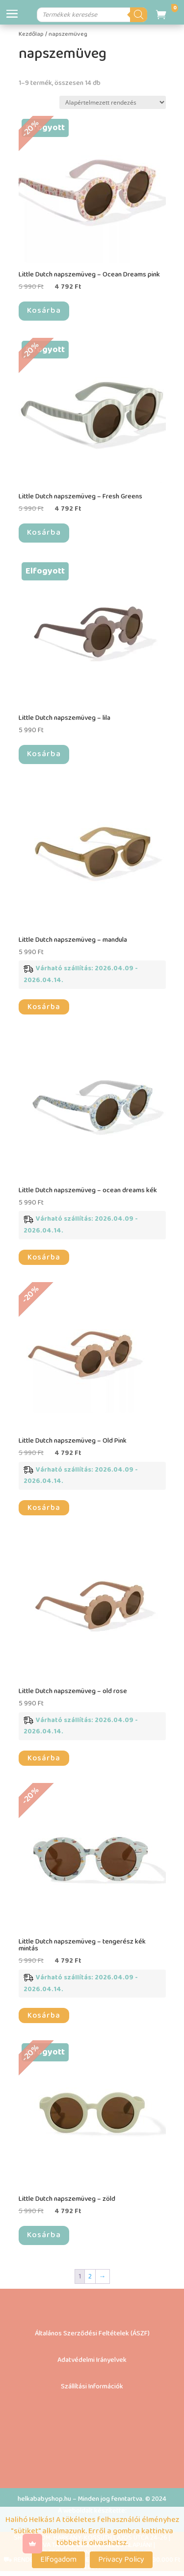 The image size is (184, 2576). Describe the element at coordinates (44, 532) in the screenshot. I see `Kosárba [“Little Dutch napszemüveg – Fresh Greens” termékről több információ]` at that location.